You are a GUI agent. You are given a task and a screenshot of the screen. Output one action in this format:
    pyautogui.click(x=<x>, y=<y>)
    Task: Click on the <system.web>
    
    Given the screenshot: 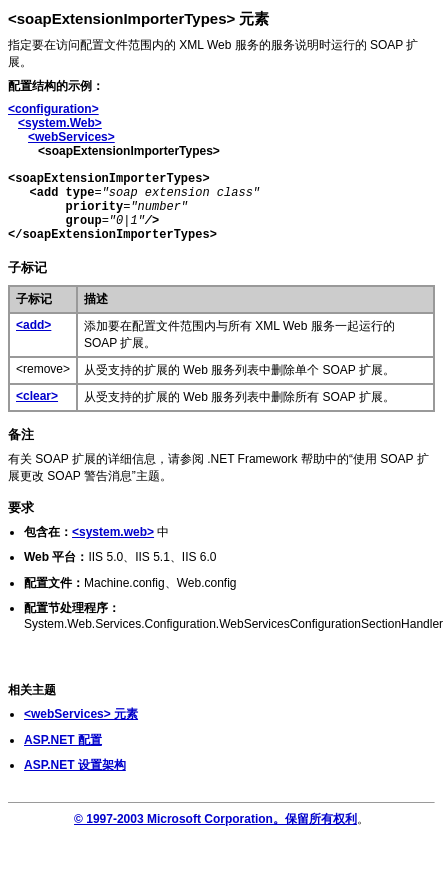 What is the action you would take?
    pyautogui.click(x=113, y=532)
    